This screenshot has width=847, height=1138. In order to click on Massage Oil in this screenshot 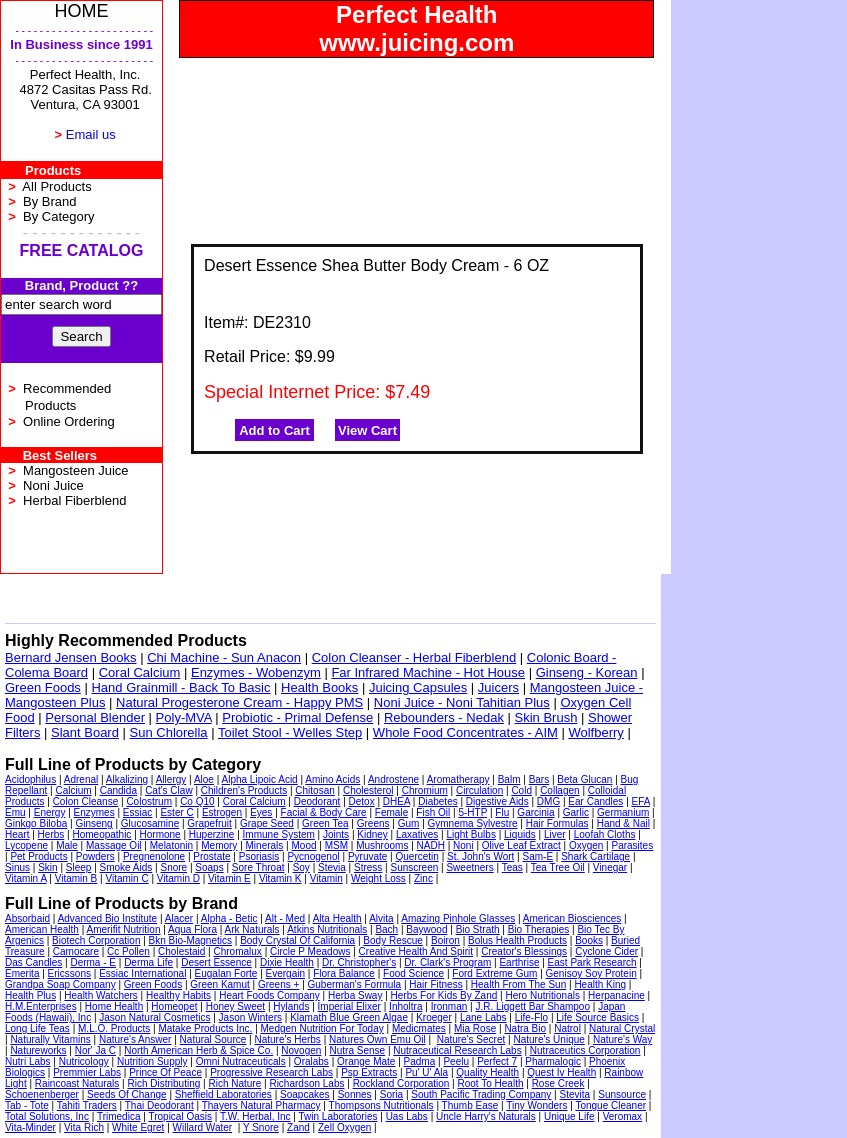, I will do `click(114, 845)`.